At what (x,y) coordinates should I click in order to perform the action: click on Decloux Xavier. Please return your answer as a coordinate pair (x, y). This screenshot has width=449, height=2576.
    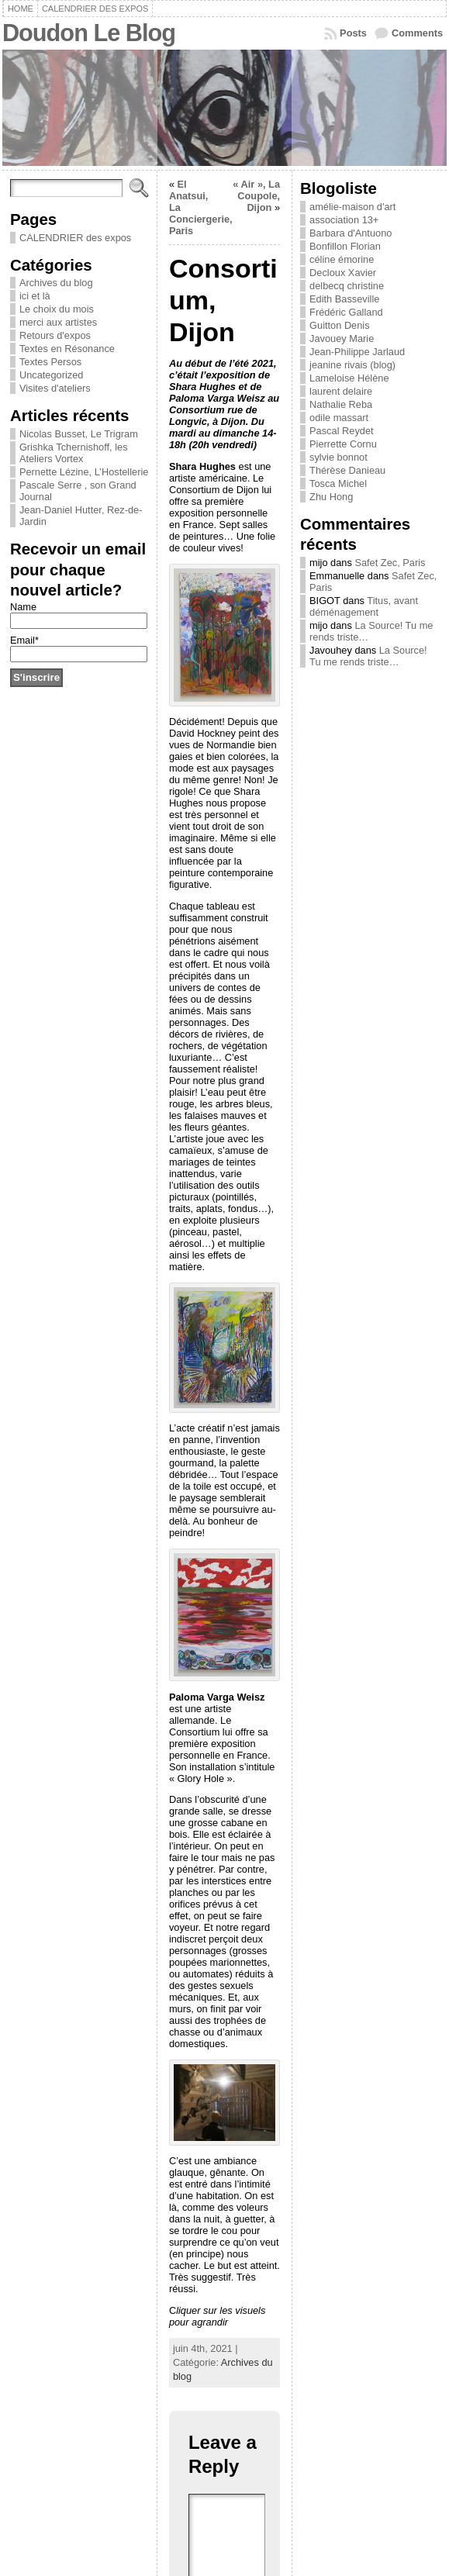
    Looking at the image, I should click on (342, 272).